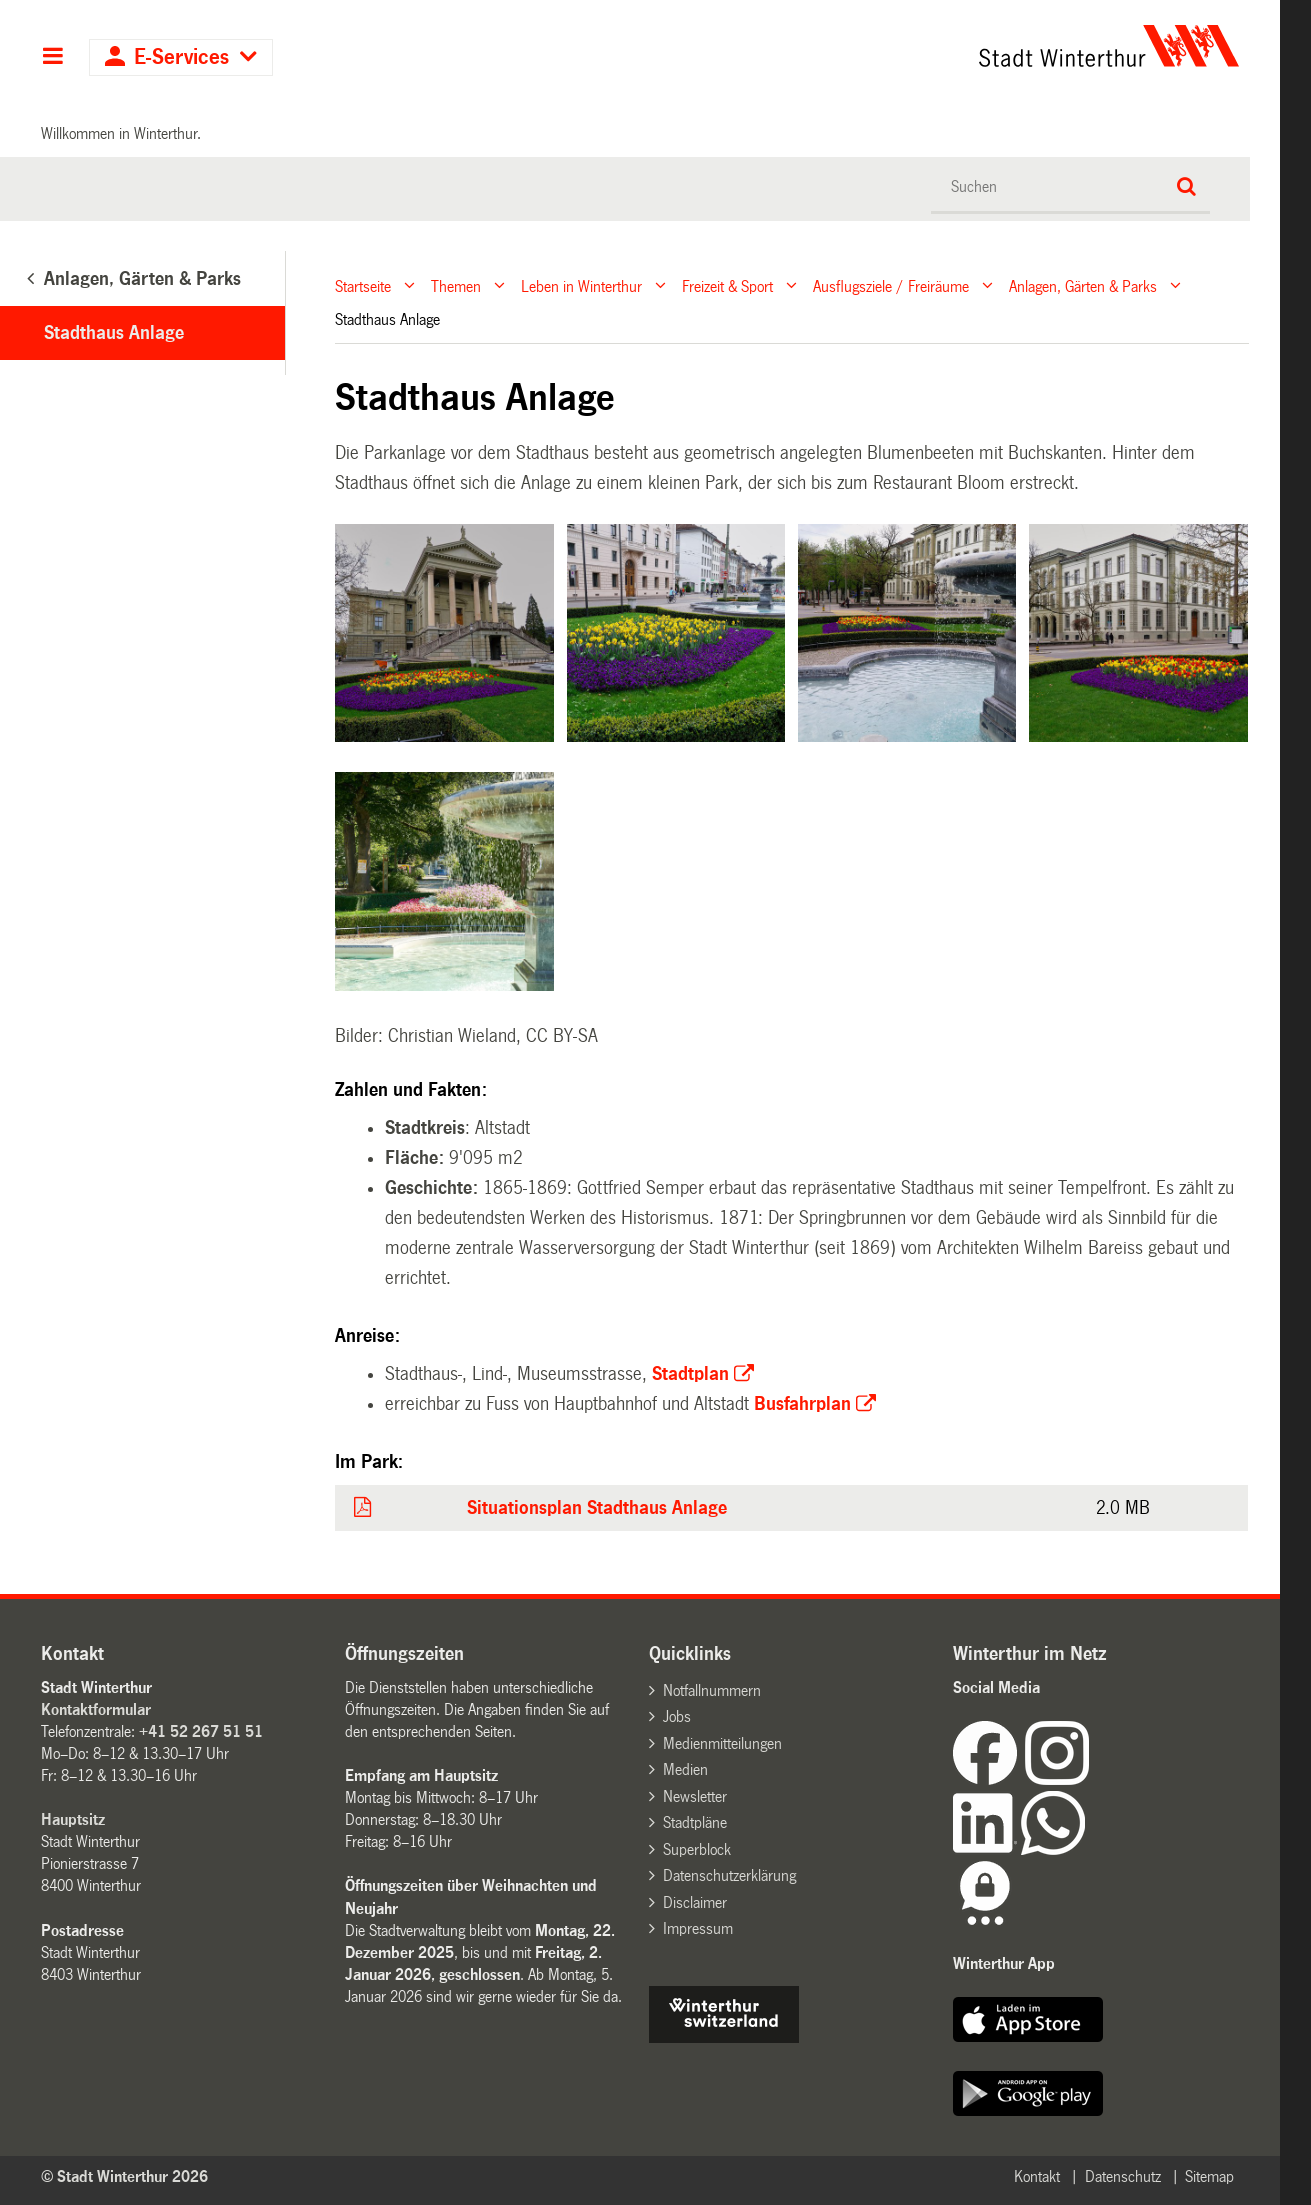 The width and height of the screenshot is (1311, 2205). I want to click on Kontakt, so click(1037, 2176).